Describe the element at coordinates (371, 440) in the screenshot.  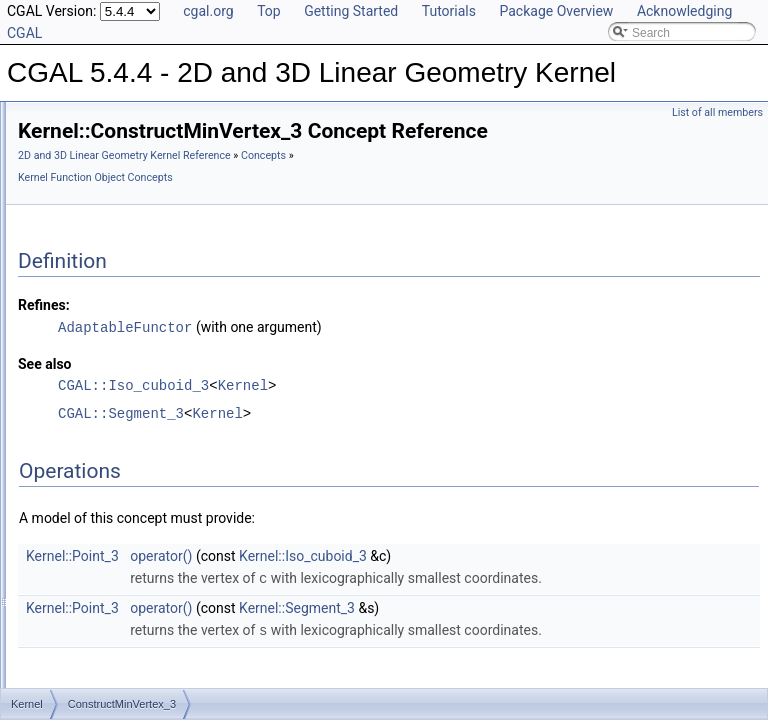
I see `CGAL::Segment_3` at that location.